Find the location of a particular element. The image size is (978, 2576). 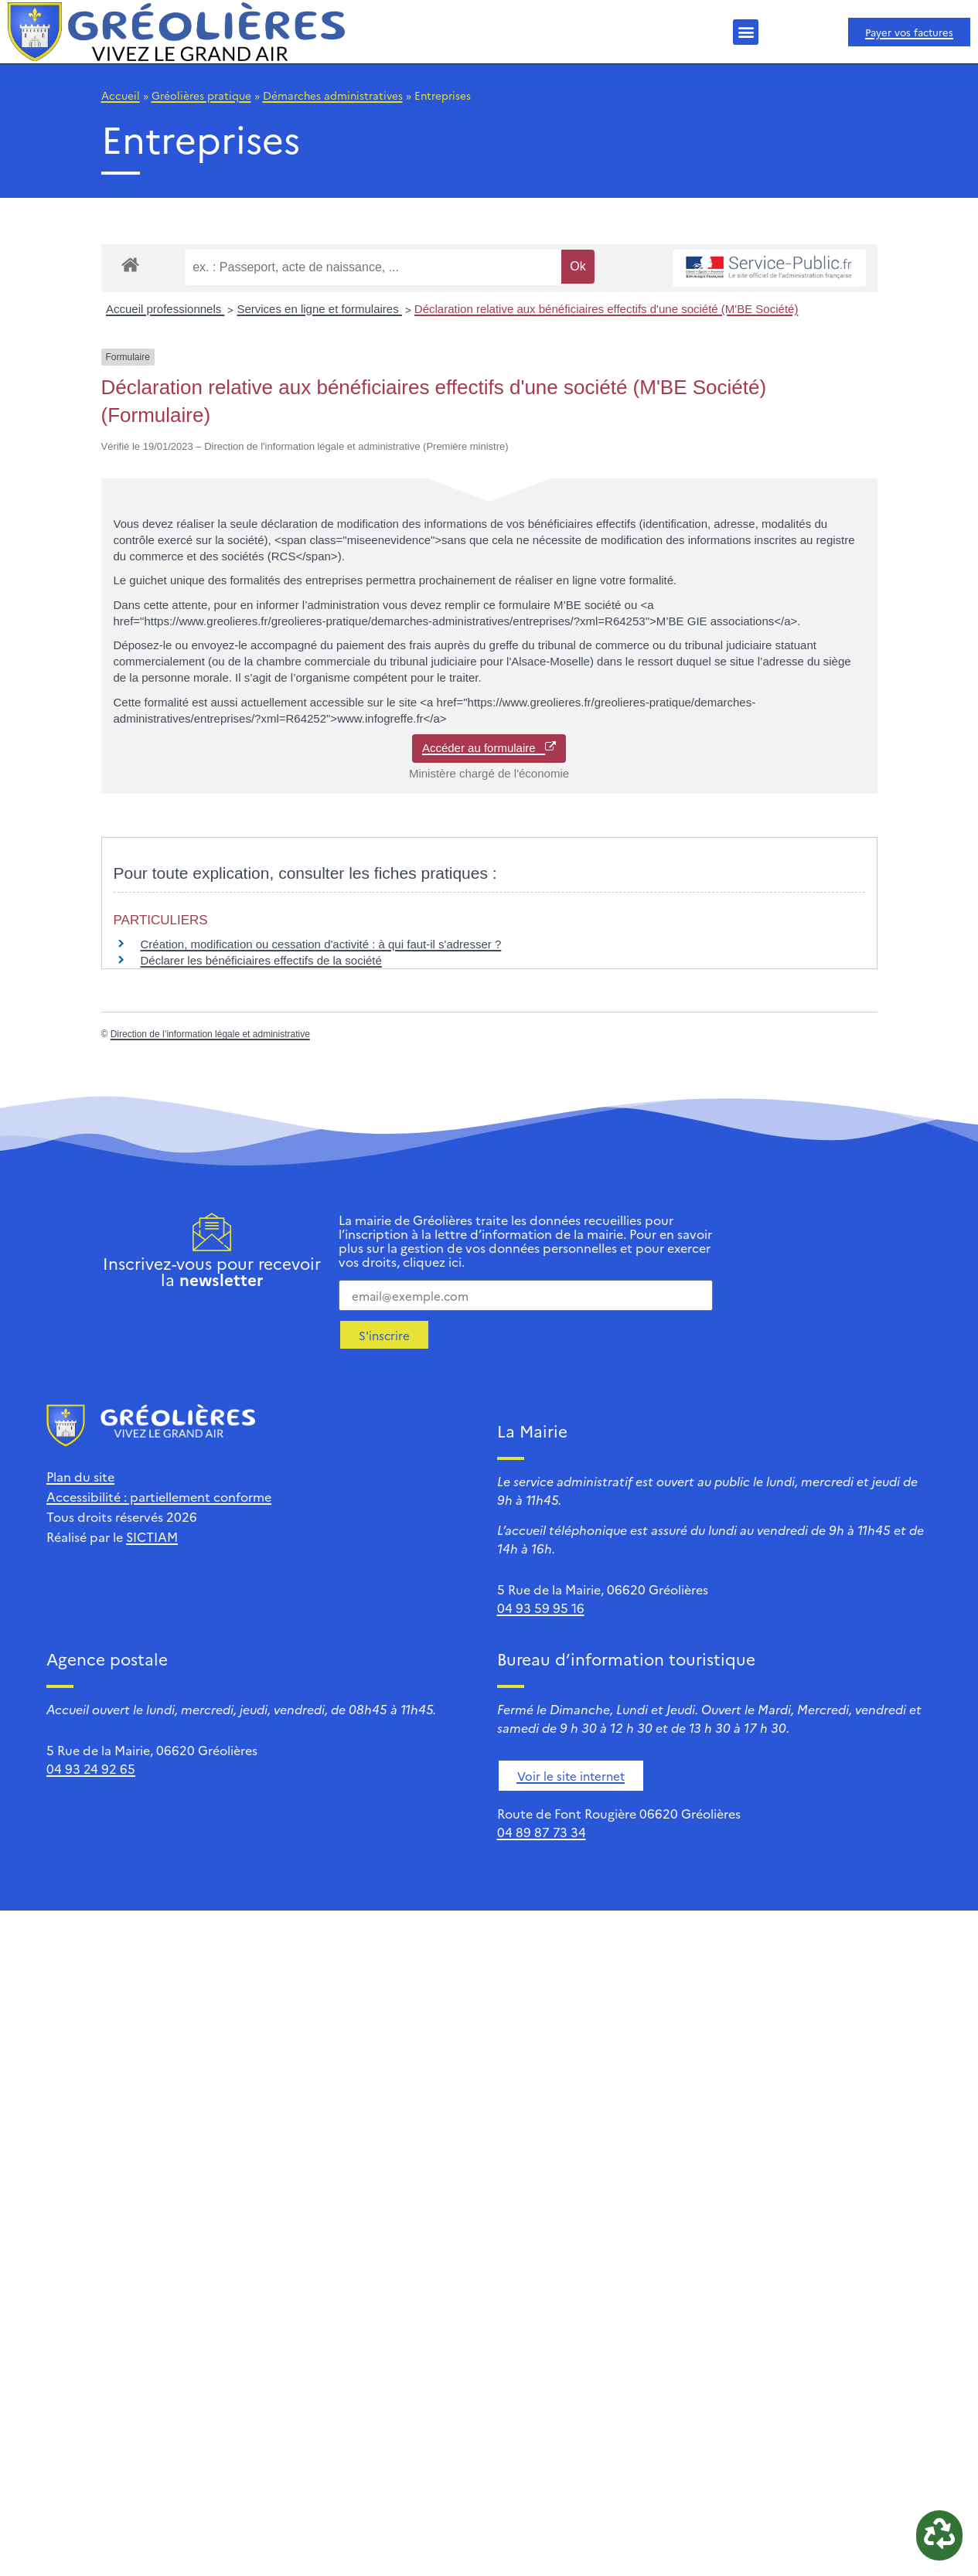

Déclaration relative aux bénéficiaires effectifs d'une société (M'BE Société) is located at coordinates (606, 308).